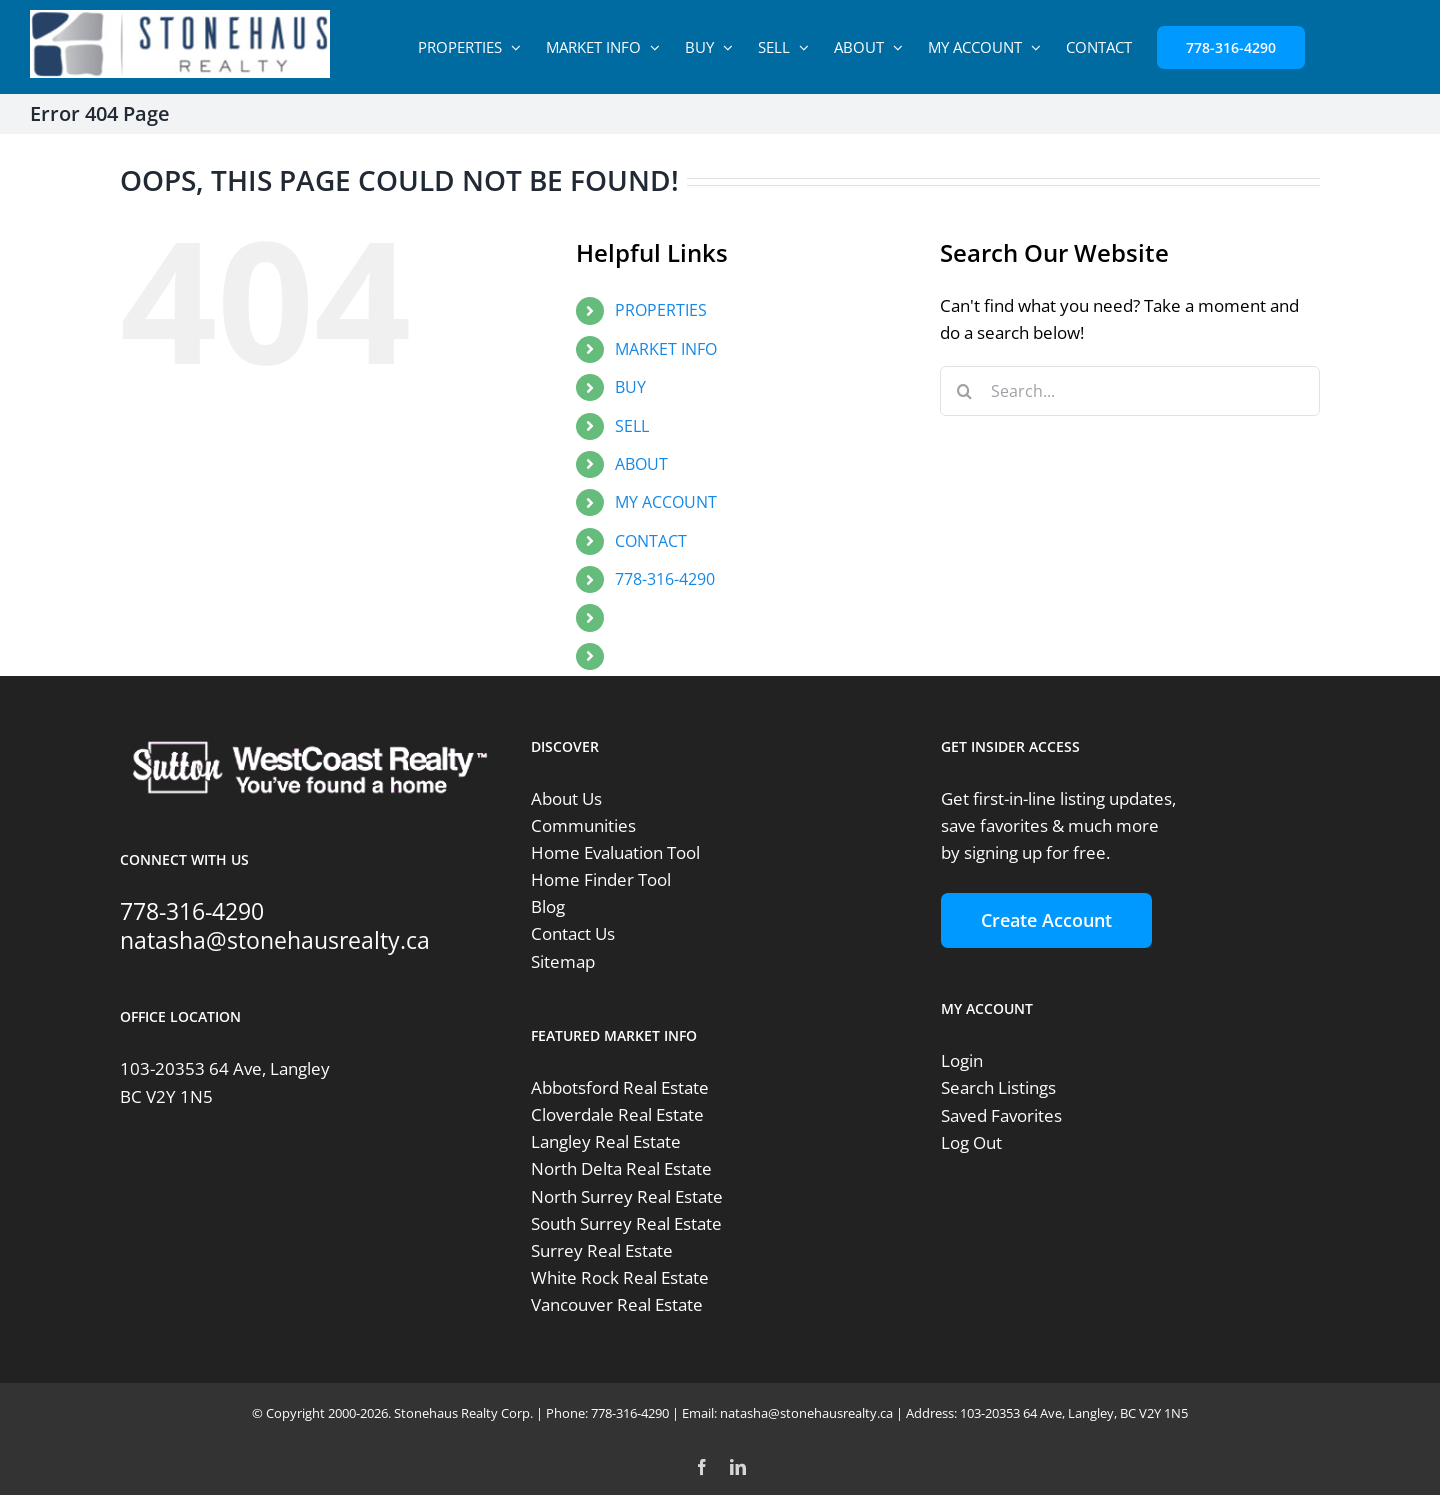 This screenshot has height=1495, width=1440. Describe the element at coordinates (583, 825) in the screenshot. I see `Communities` at that location.